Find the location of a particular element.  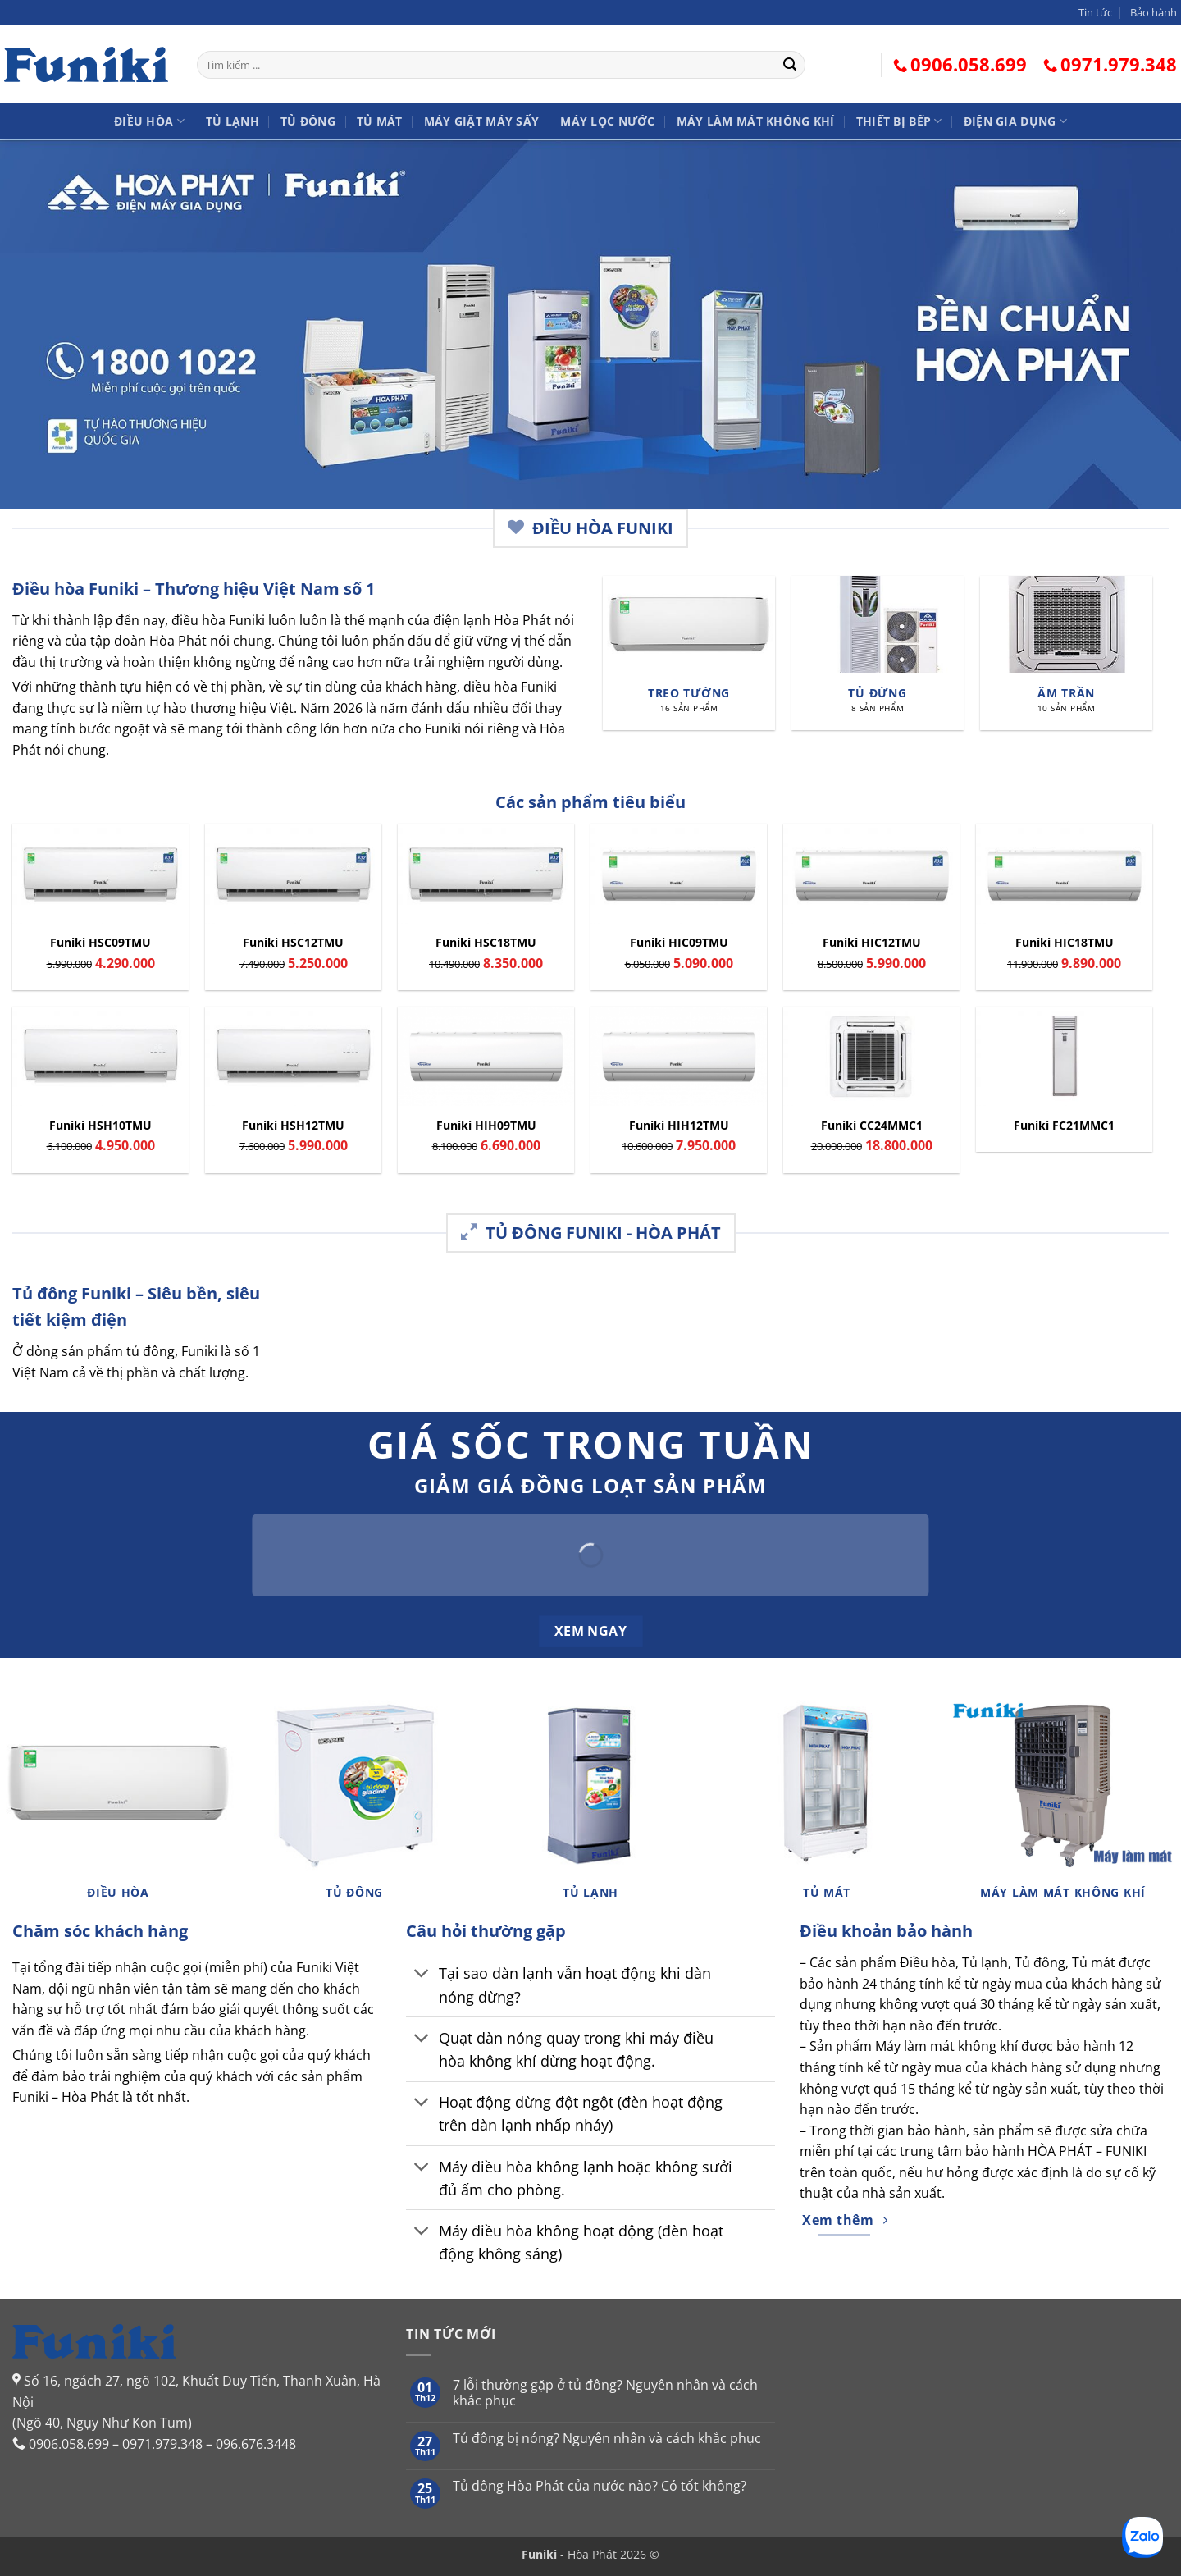

[Chuyển đổi] is located at coordinates (422, 1975).